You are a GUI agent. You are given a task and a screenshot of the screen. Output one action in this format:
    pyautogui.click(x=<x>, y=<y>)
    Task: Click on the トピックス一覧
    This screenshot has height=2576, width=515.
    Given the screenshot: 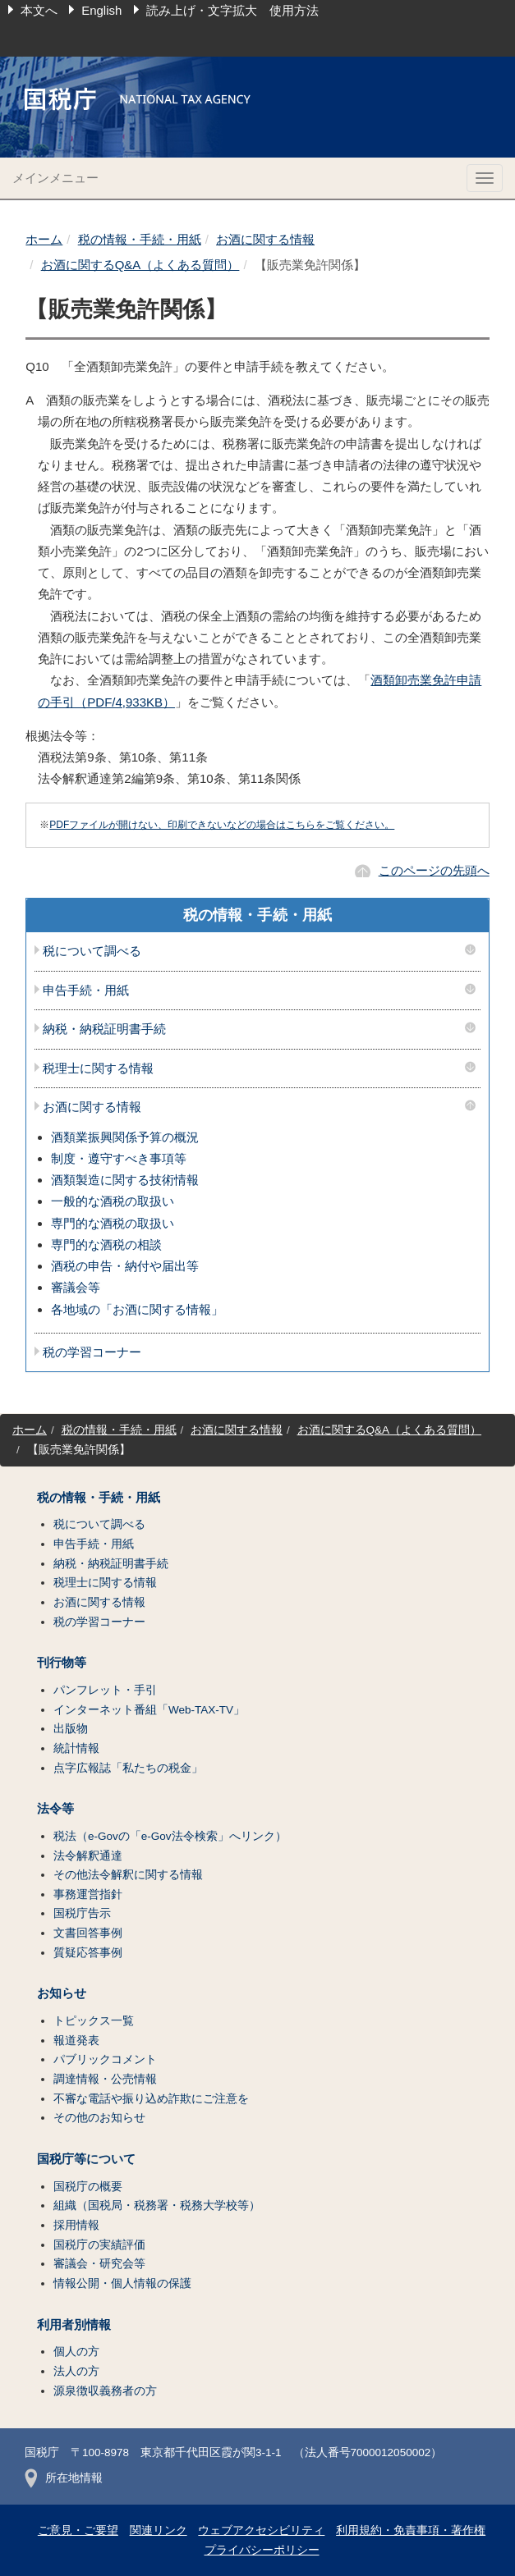 What is the action you would take?
    pyautogui.click(x=93, y=2021)
    